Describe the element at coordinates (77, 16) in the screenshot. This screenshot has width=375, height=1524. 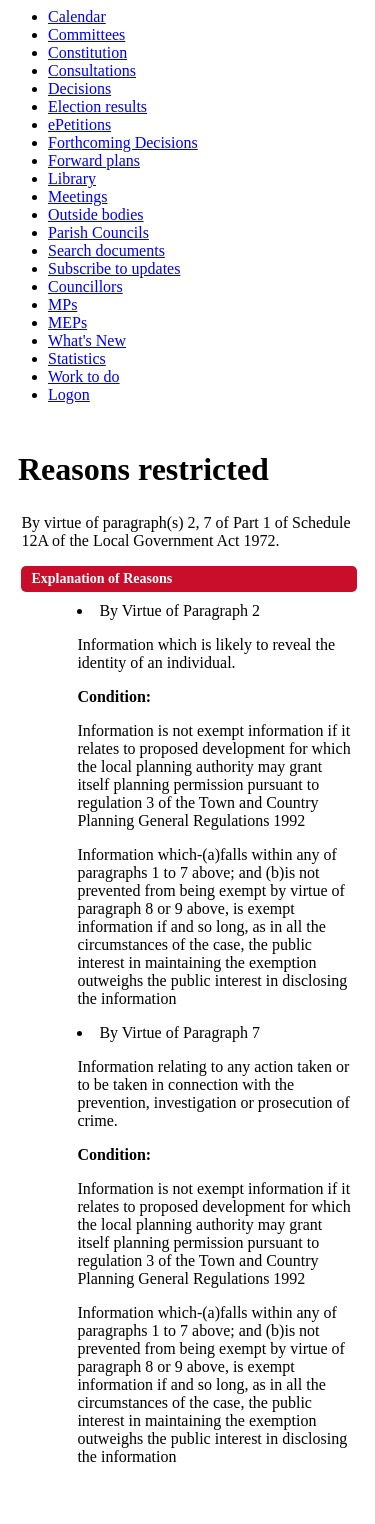
I see `Calendar` at that location.